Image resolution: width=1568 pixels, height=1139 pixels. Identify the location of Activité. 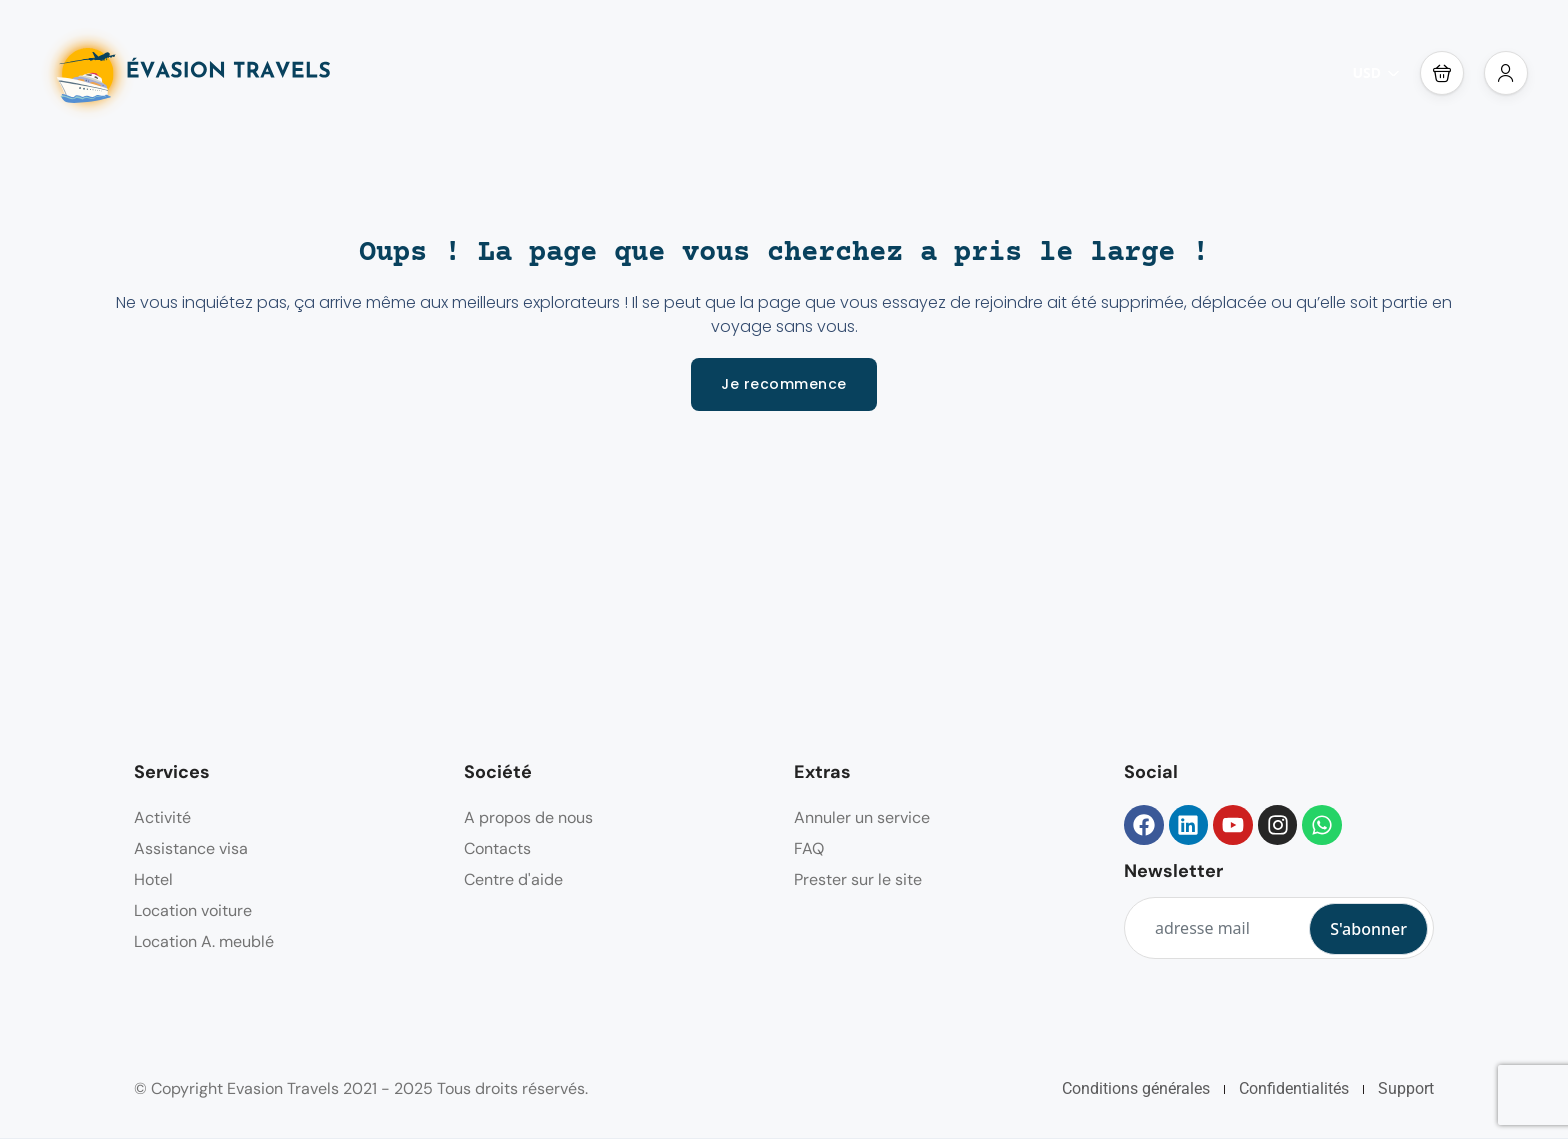
(162, 817).